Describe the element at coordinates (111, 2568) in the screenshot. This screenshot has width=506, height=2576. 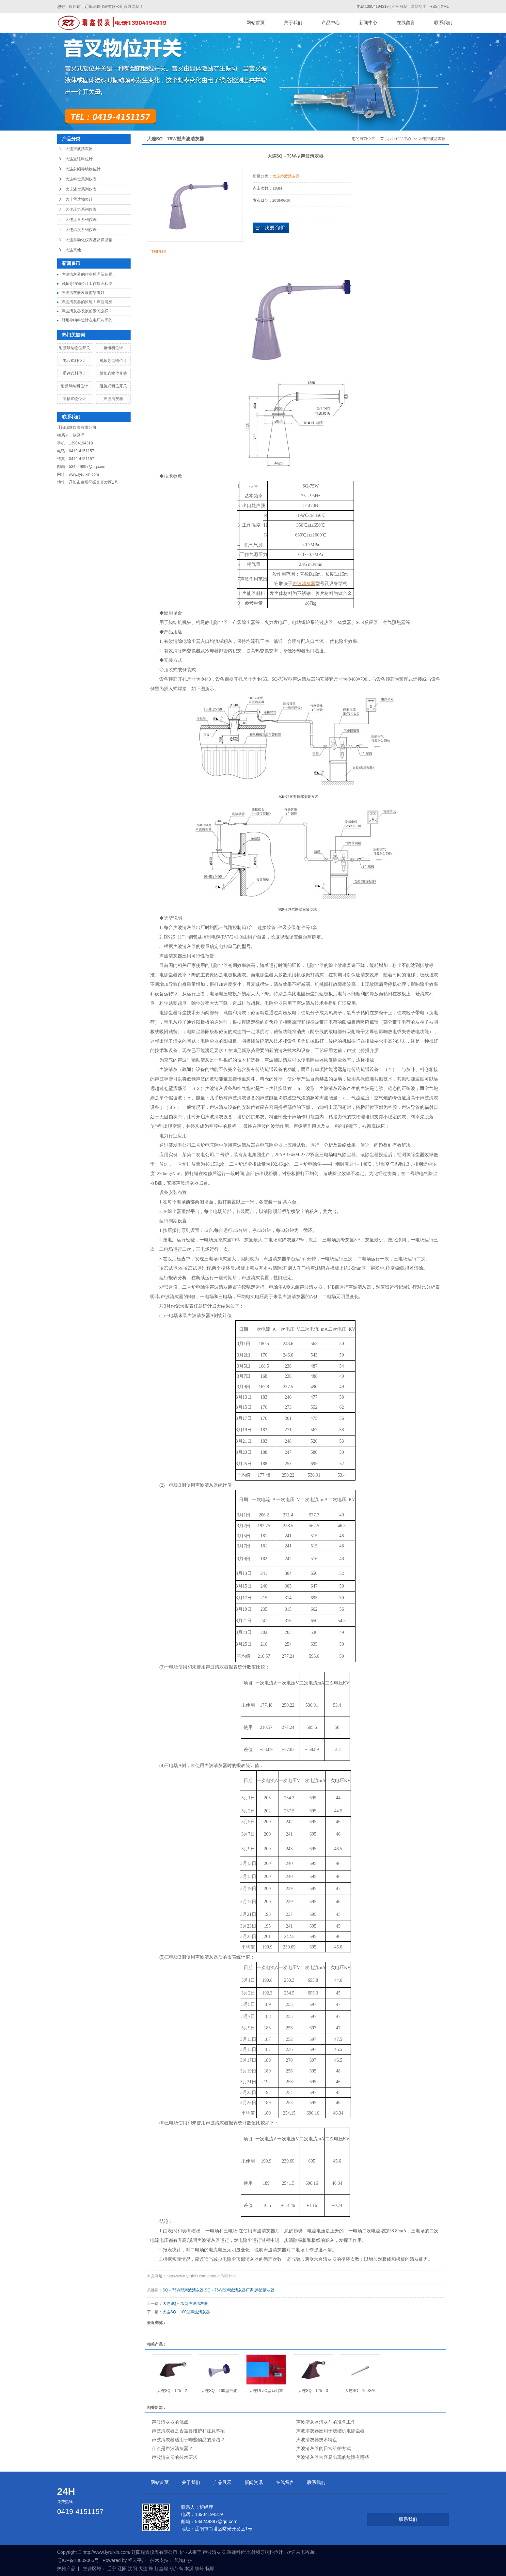
I see `辽宁` at that location.